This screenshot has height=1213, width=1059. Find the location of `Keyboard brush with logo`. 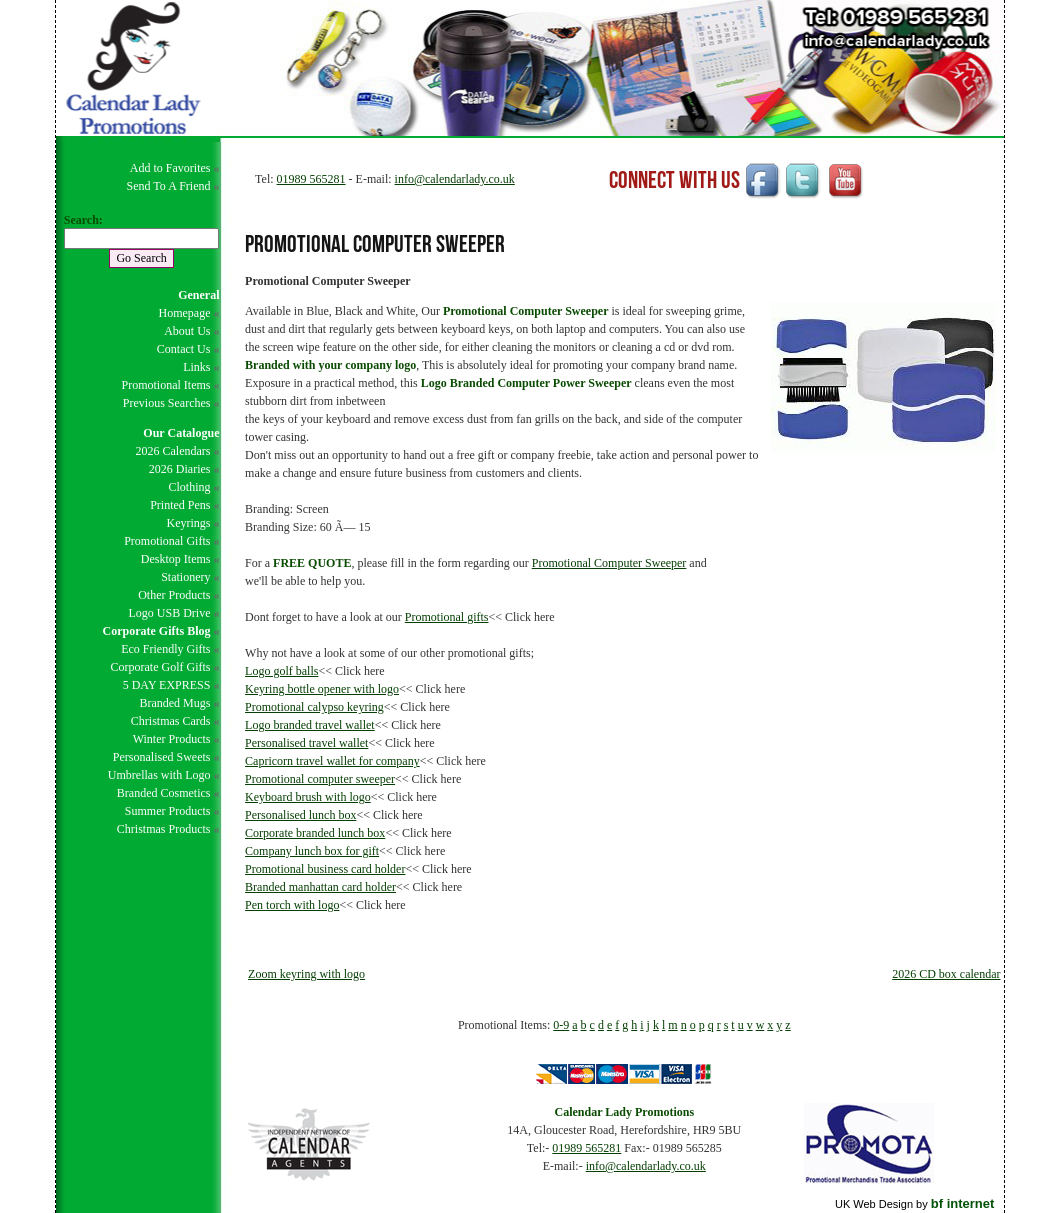

Keyboard brush with logo is located at coordinates (308, 797).